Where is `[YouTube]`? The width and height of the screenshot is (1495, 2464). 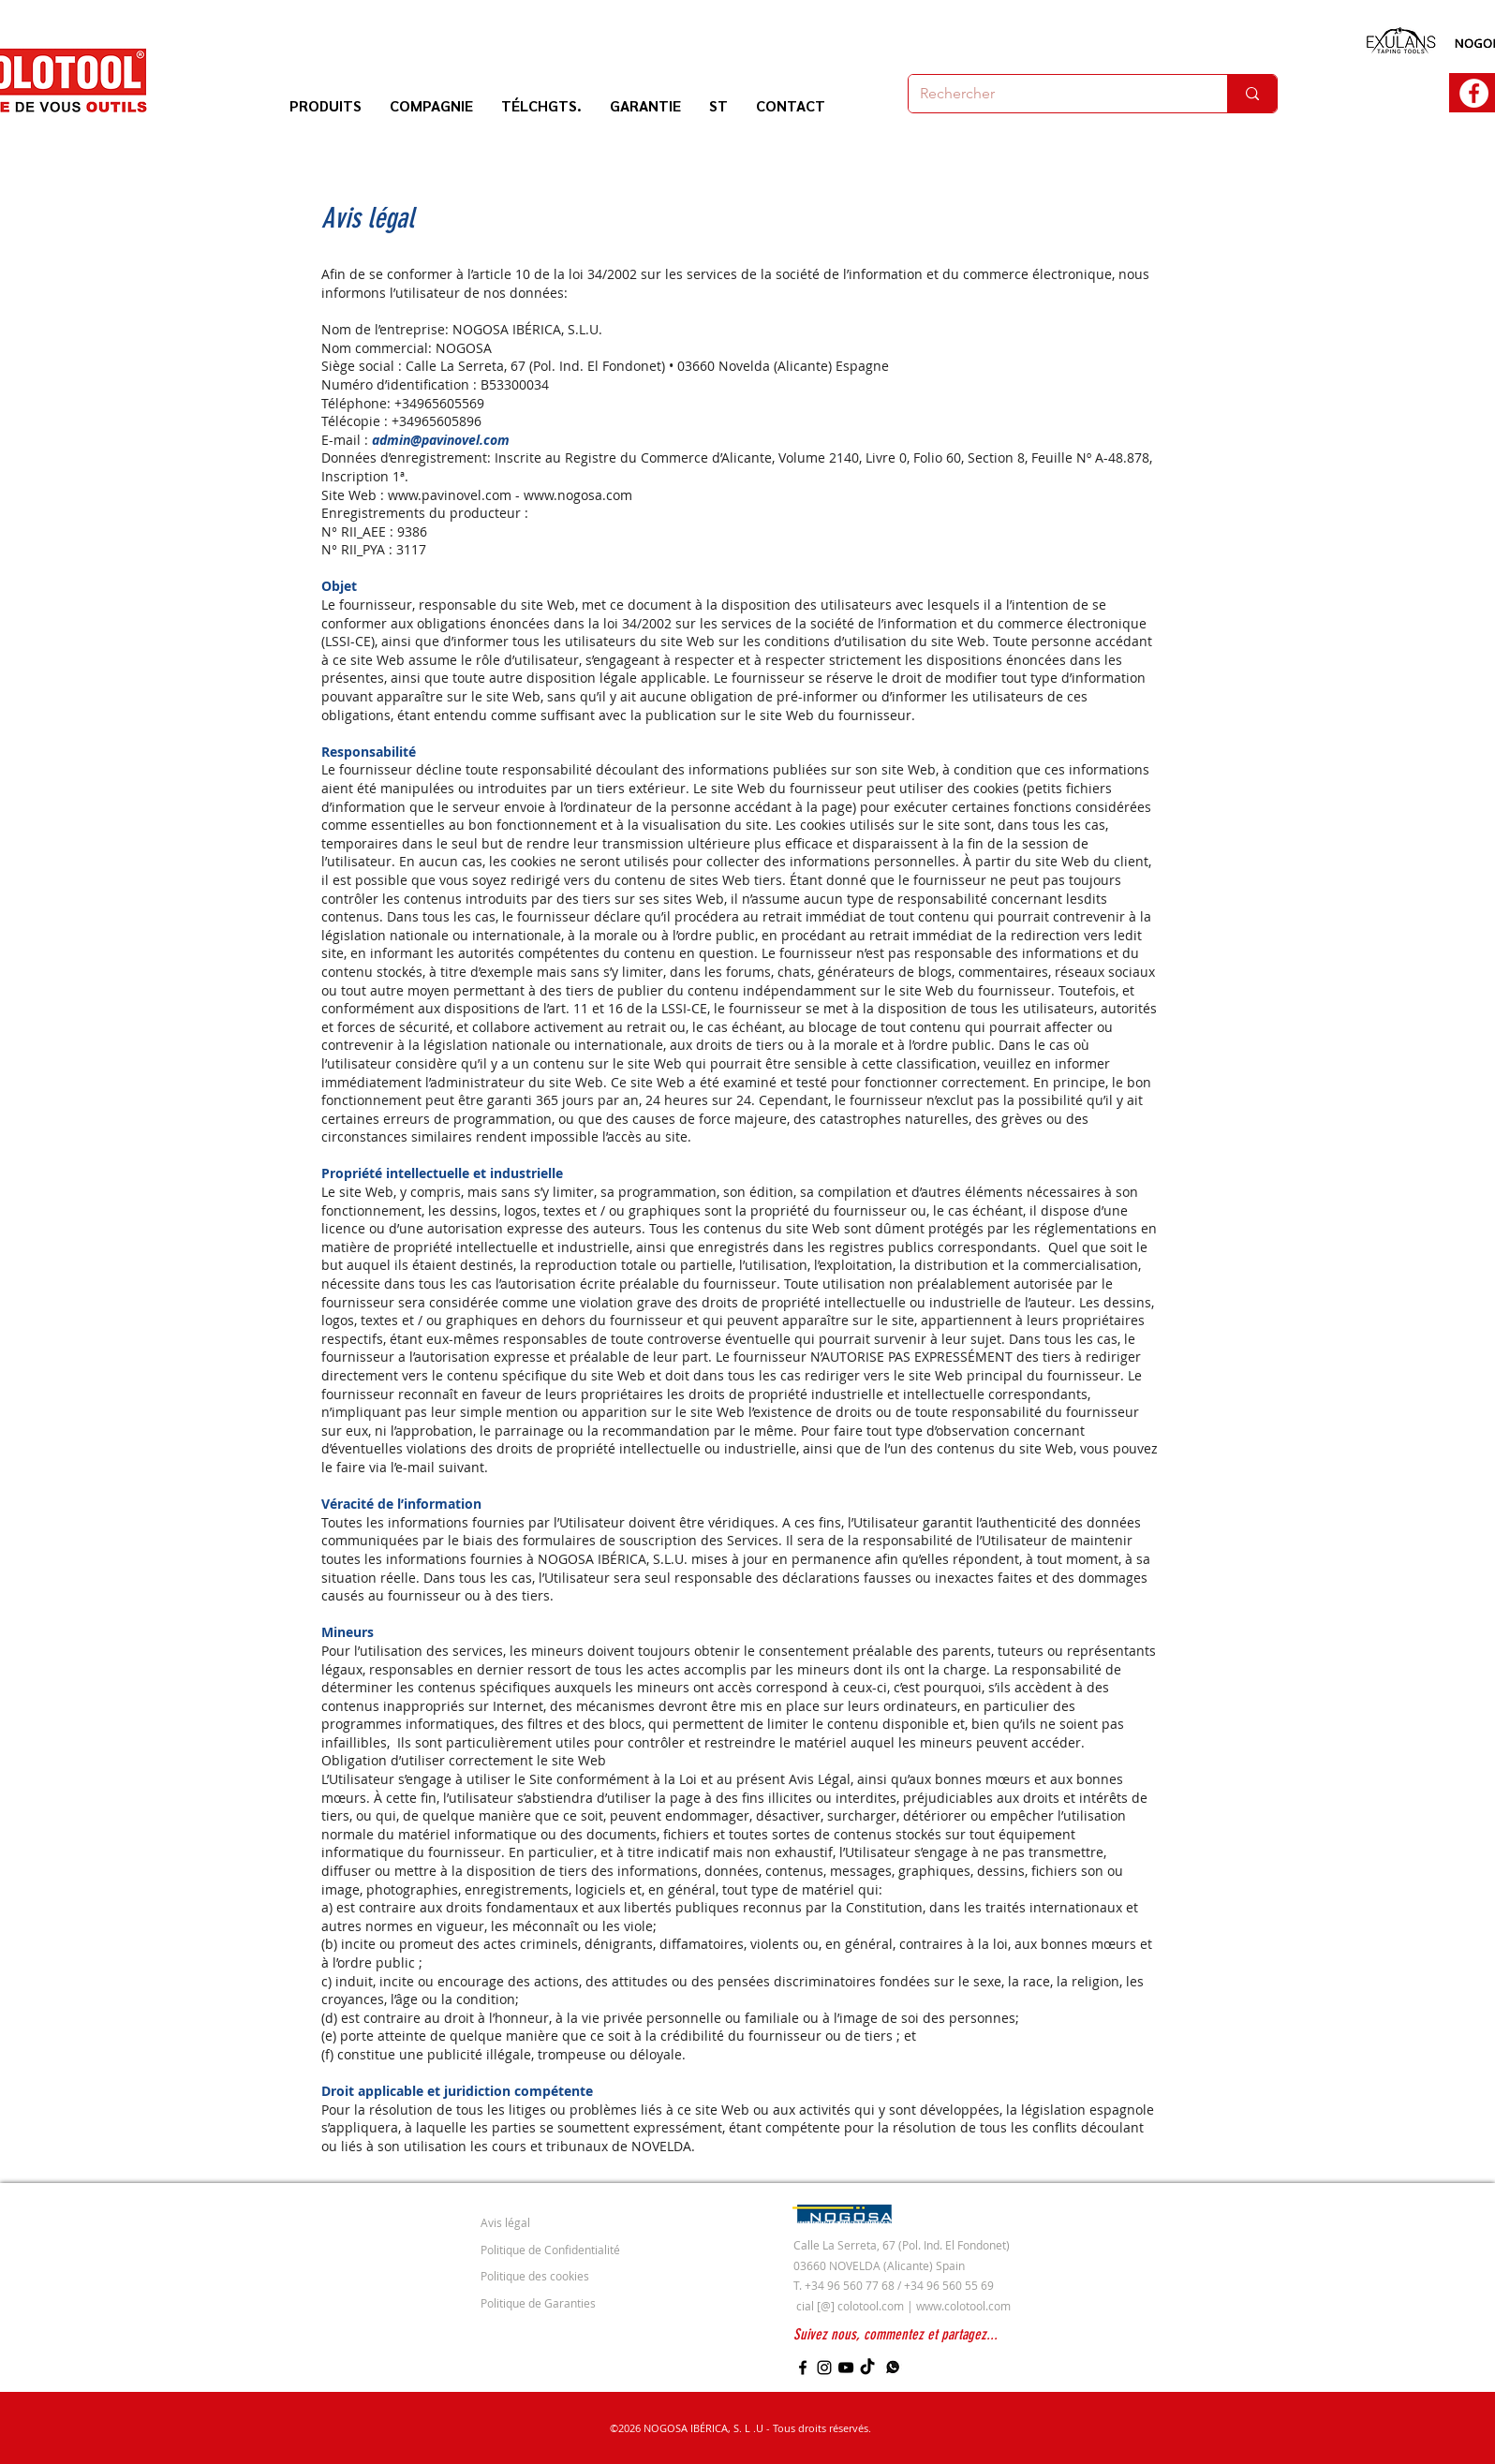 [YouTube] is located at coordinates (845, 2367).